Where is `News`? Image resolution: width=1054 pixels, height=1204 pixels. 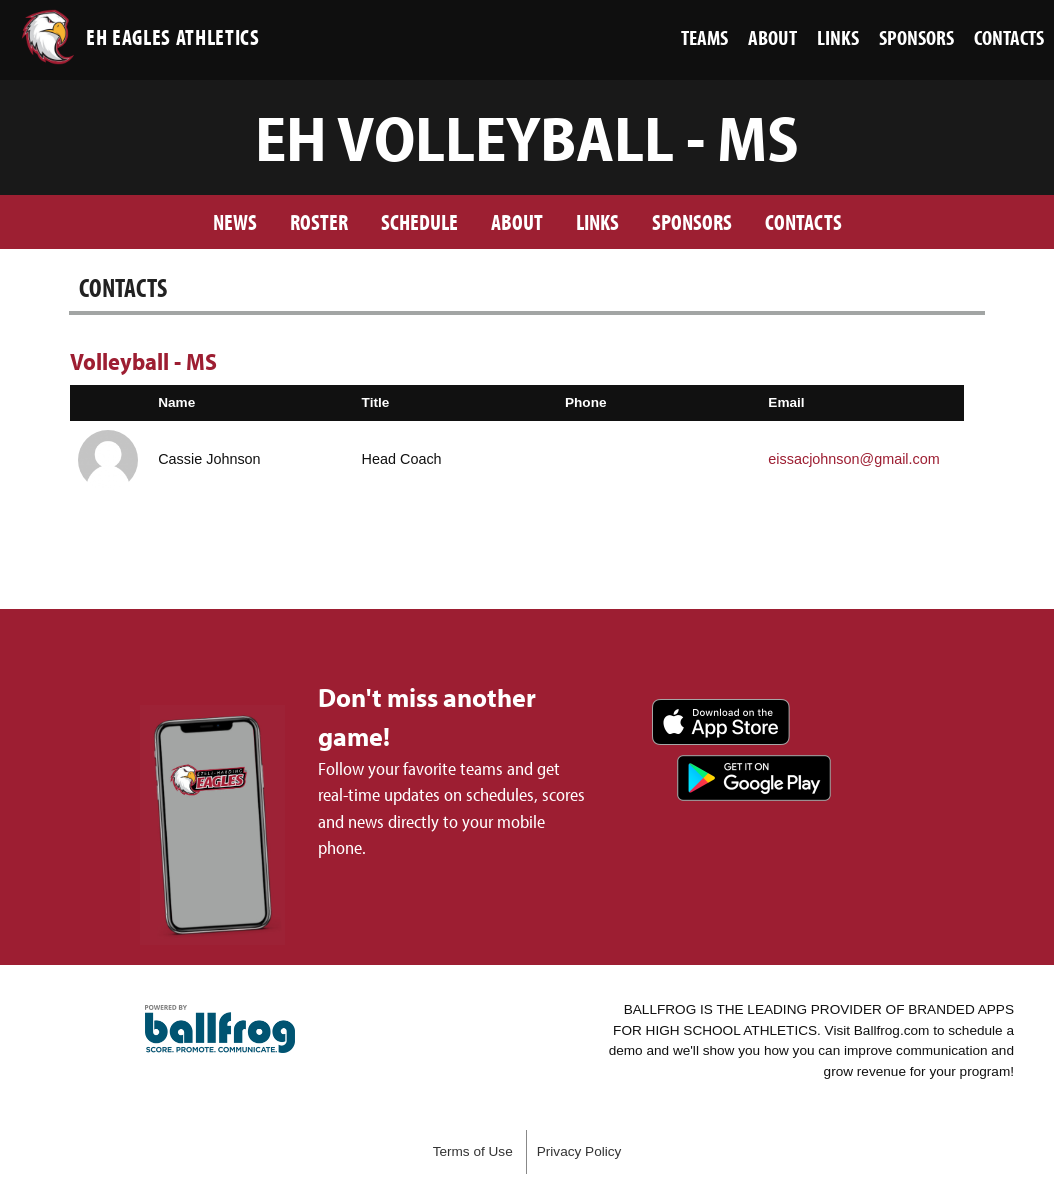
News is located at coordinates (235, 221).